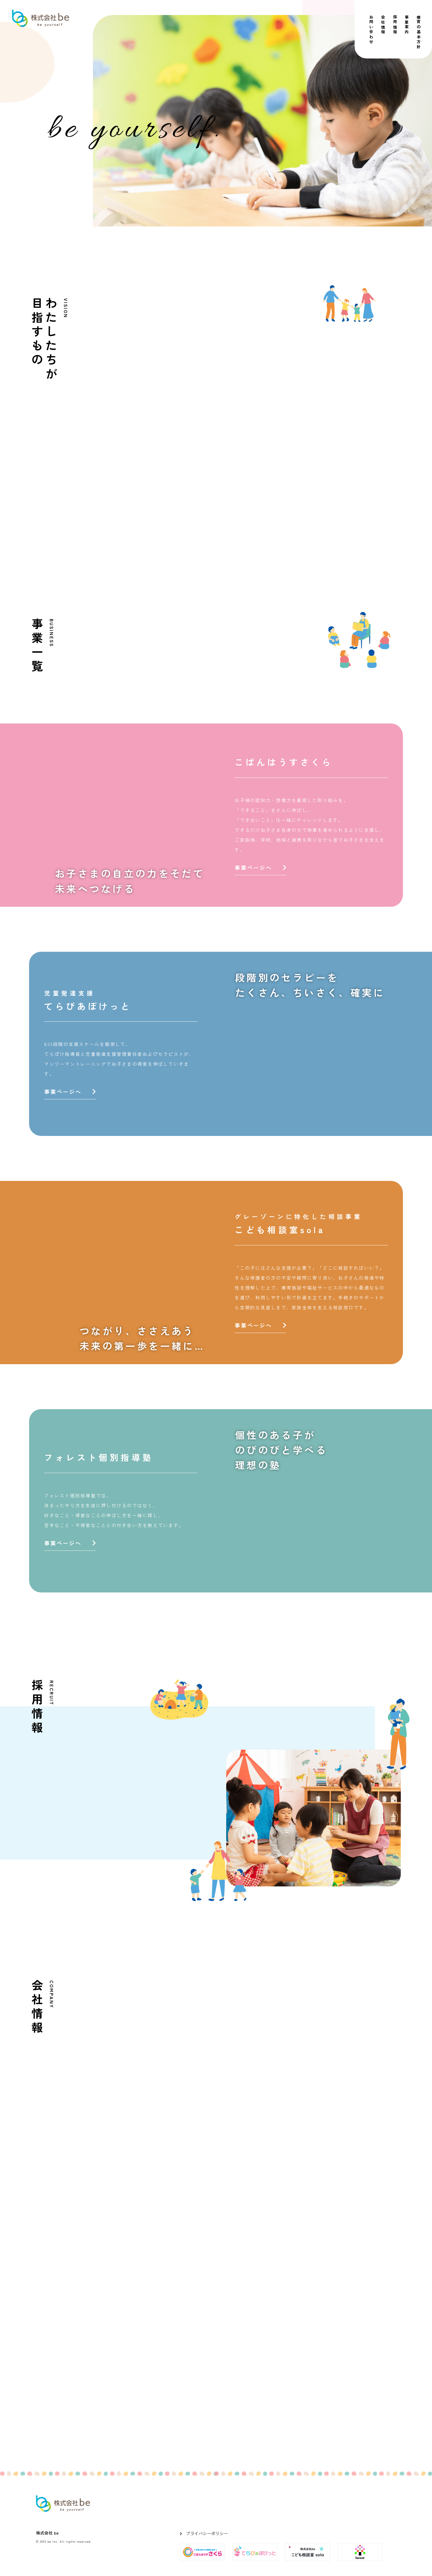 The height and width of the screenshot is (2576, 432). Describe the element at coordinates (395, 25) in the screenshot. I see `採用情報` at that location.